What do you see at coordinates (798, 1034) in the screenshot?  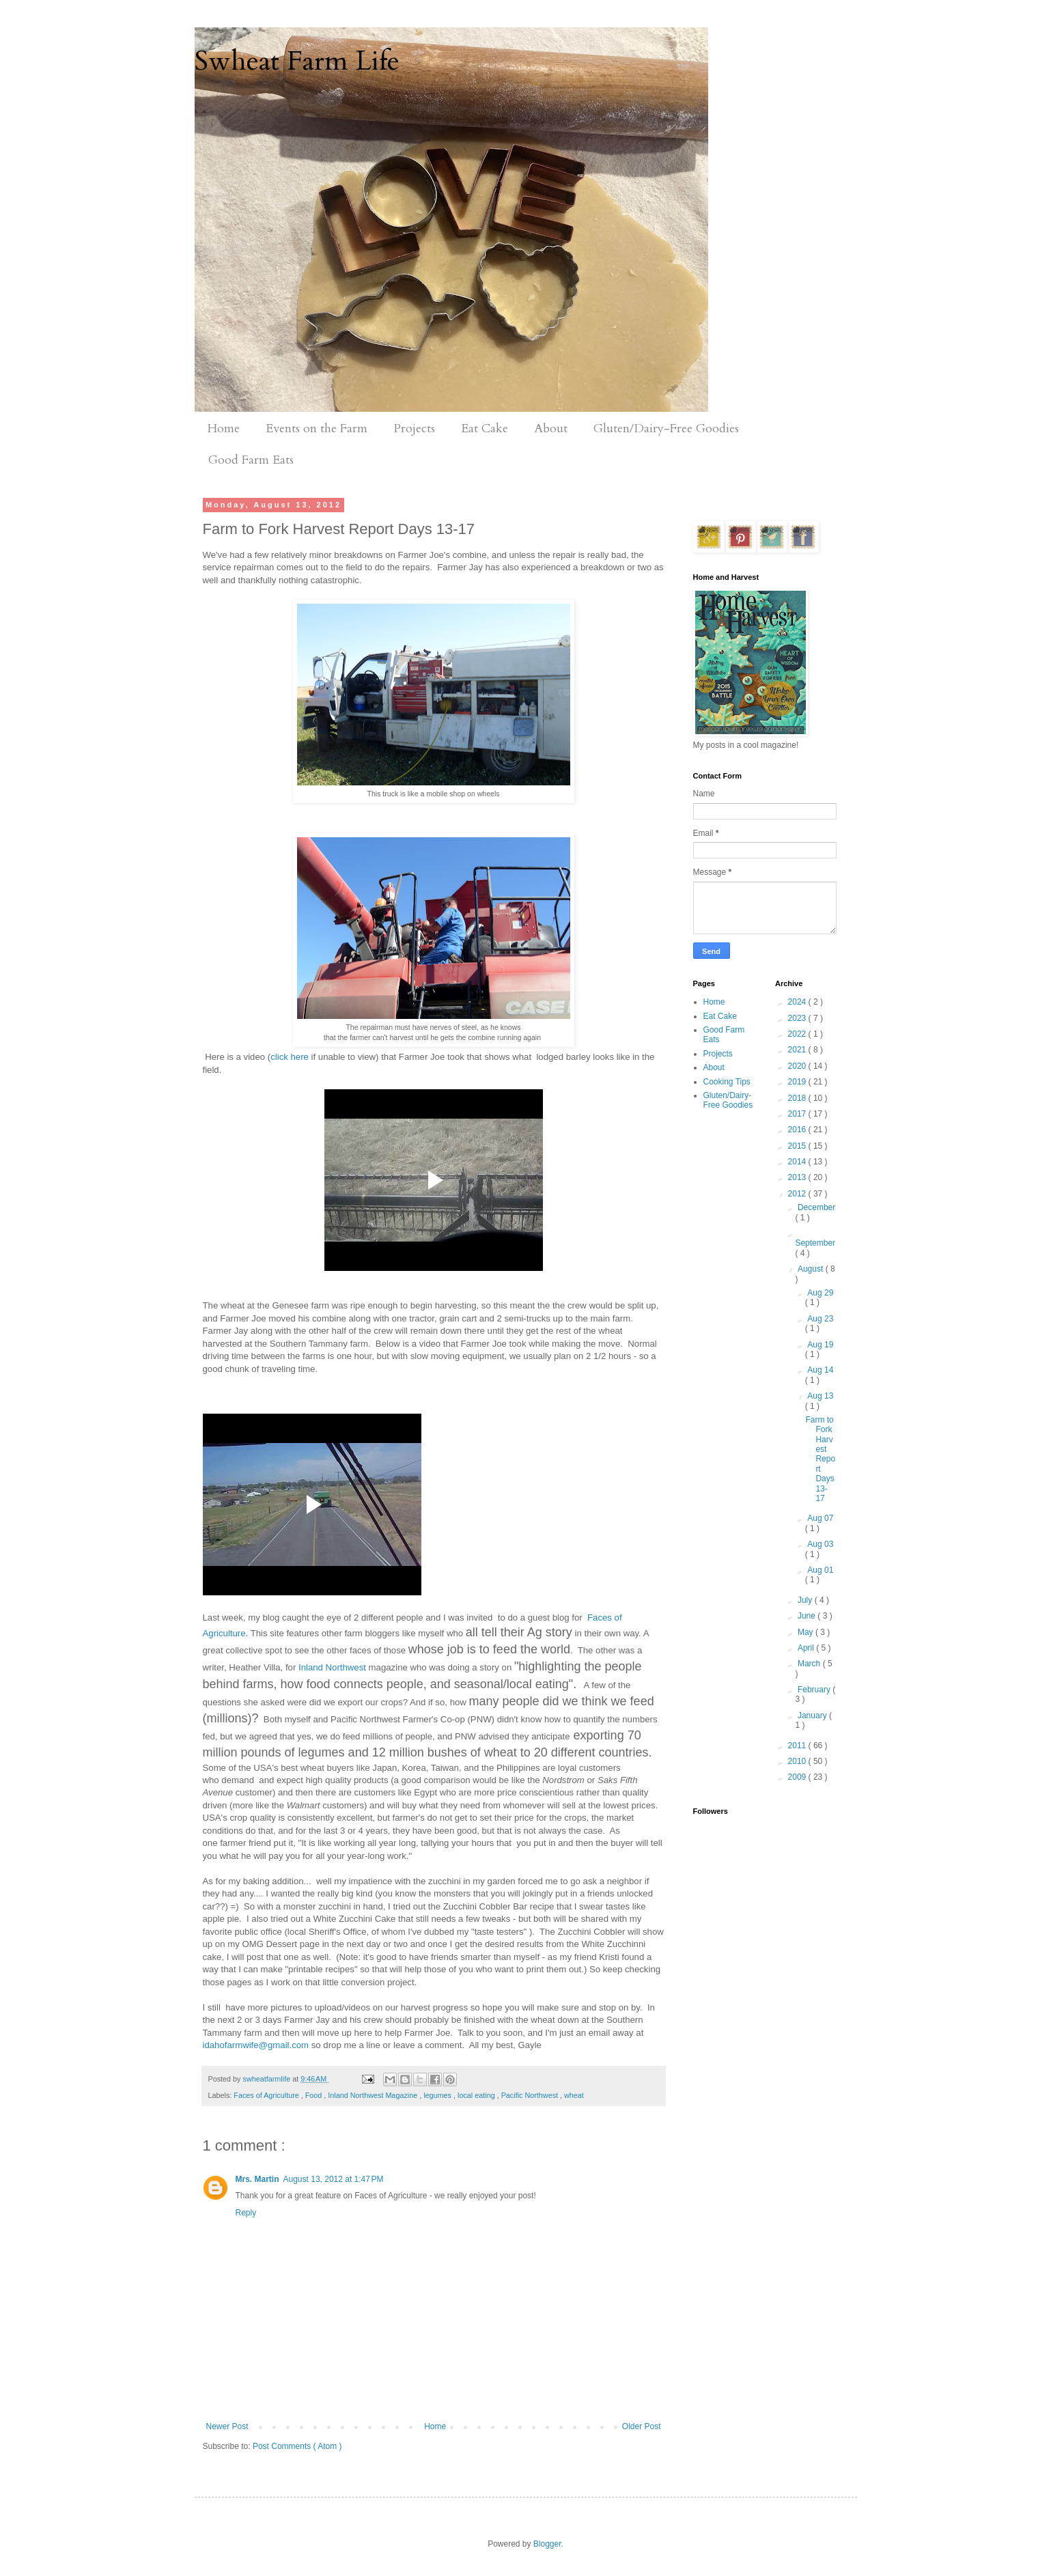 I see `2022` at bounding box center [798, 1034].